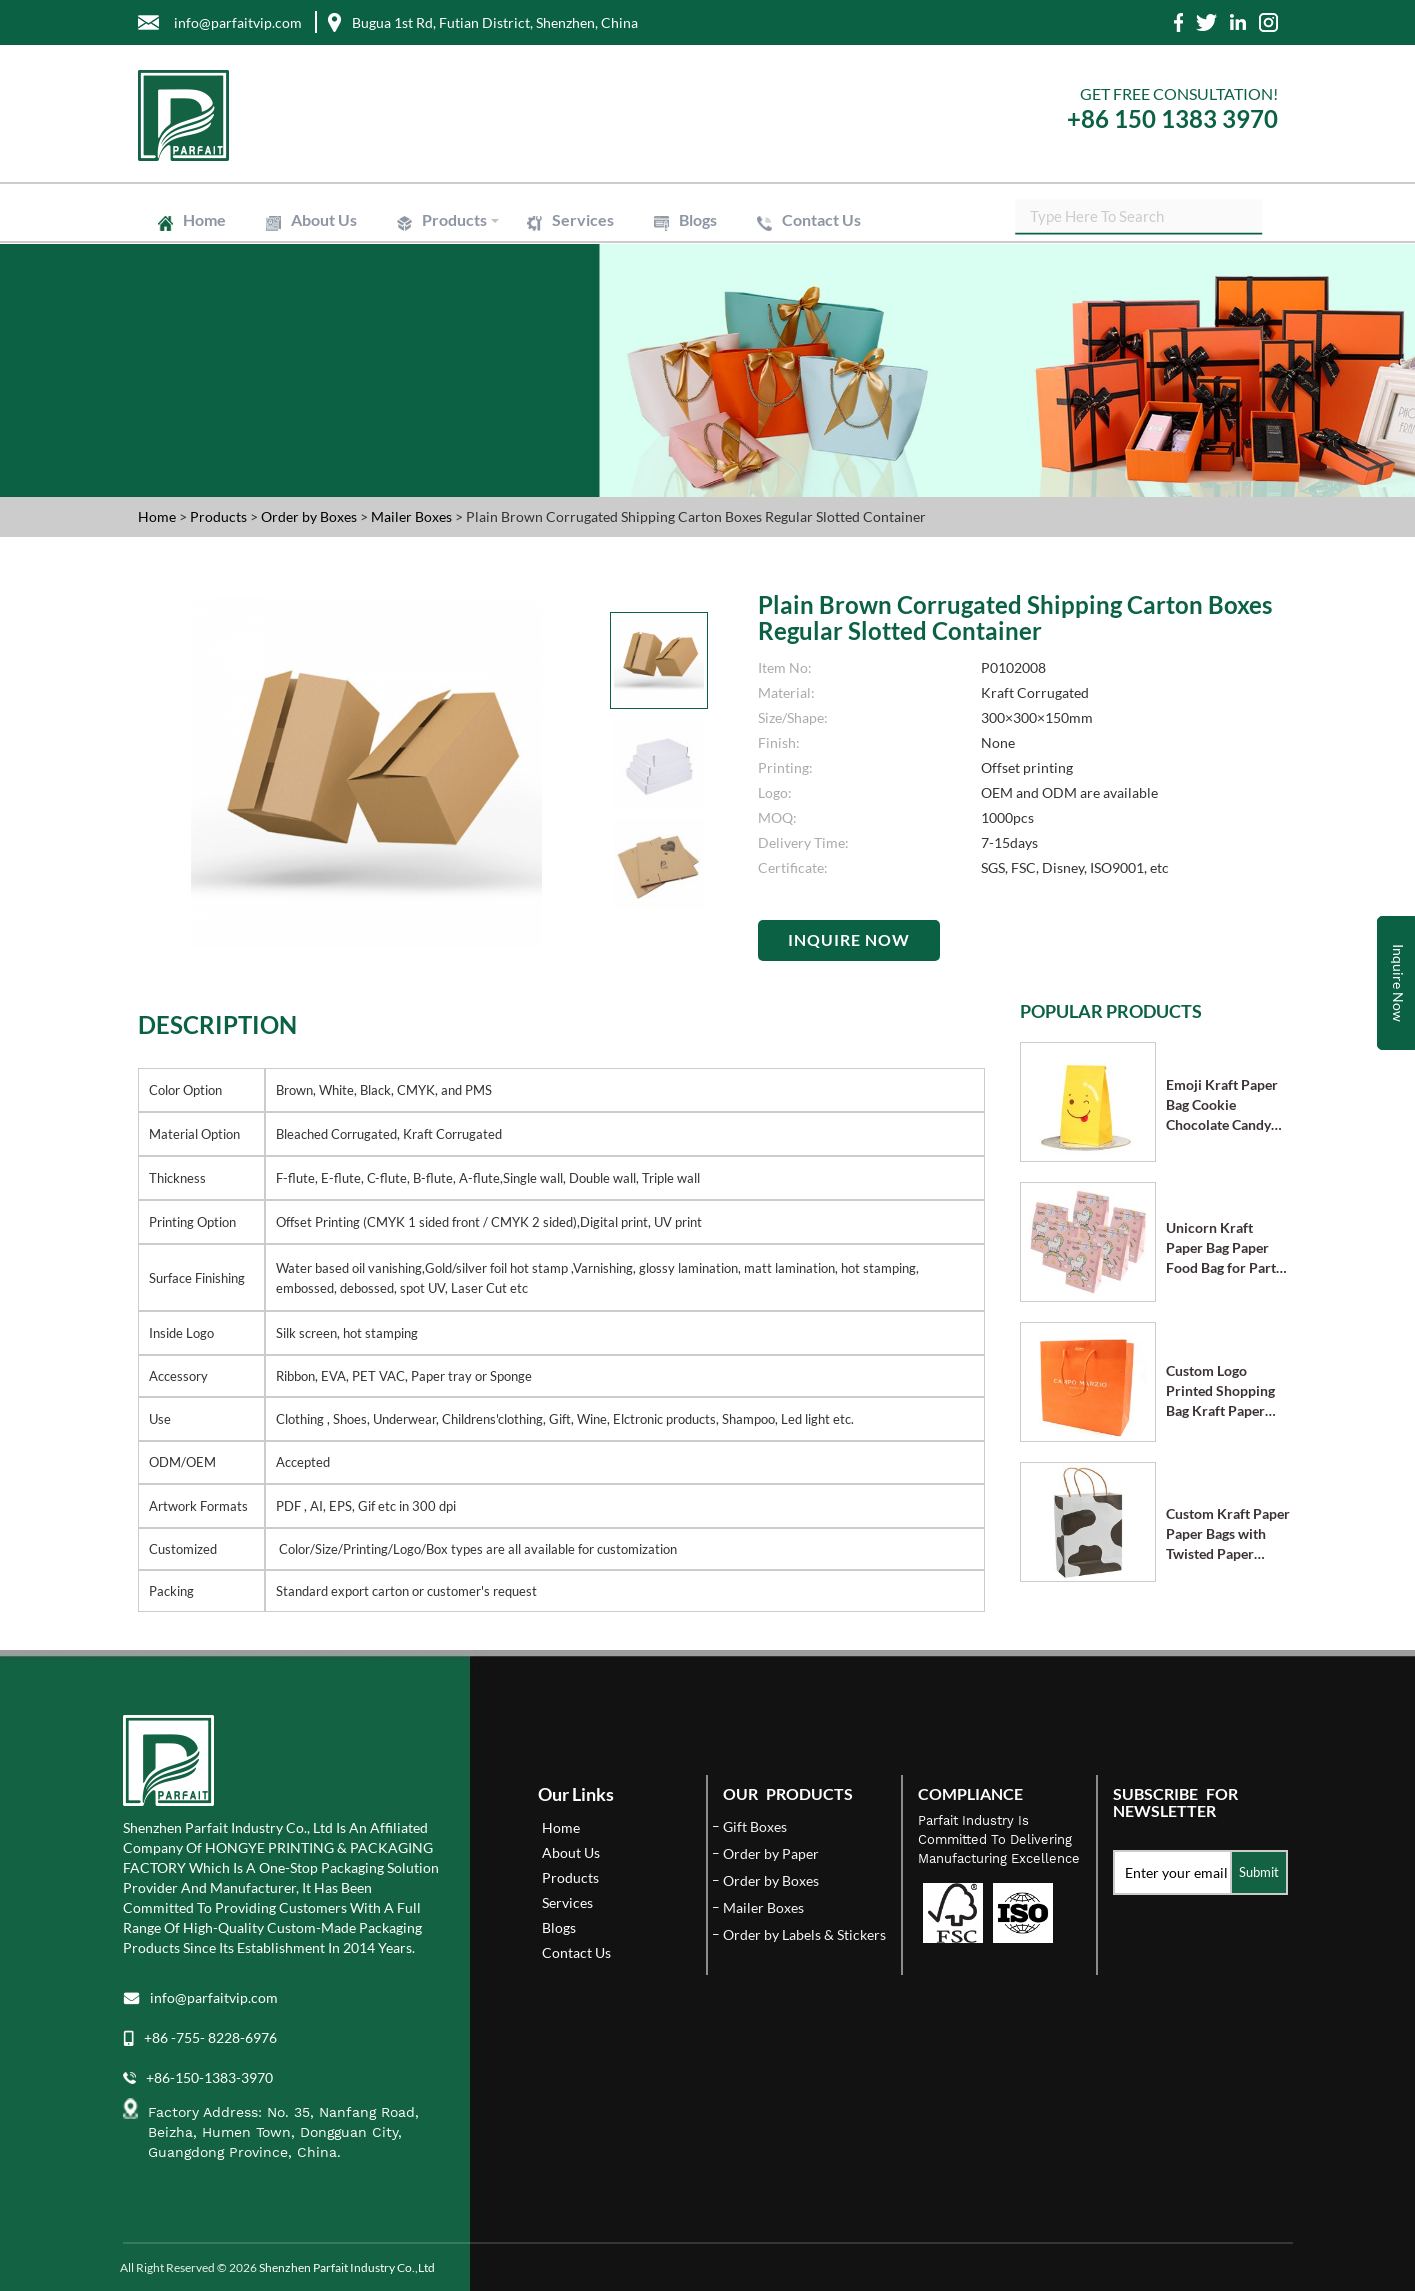 The height and width of the screenshot is (2291, 1415). I want to click on info@parfaitvip.com, so click(214, 1997).